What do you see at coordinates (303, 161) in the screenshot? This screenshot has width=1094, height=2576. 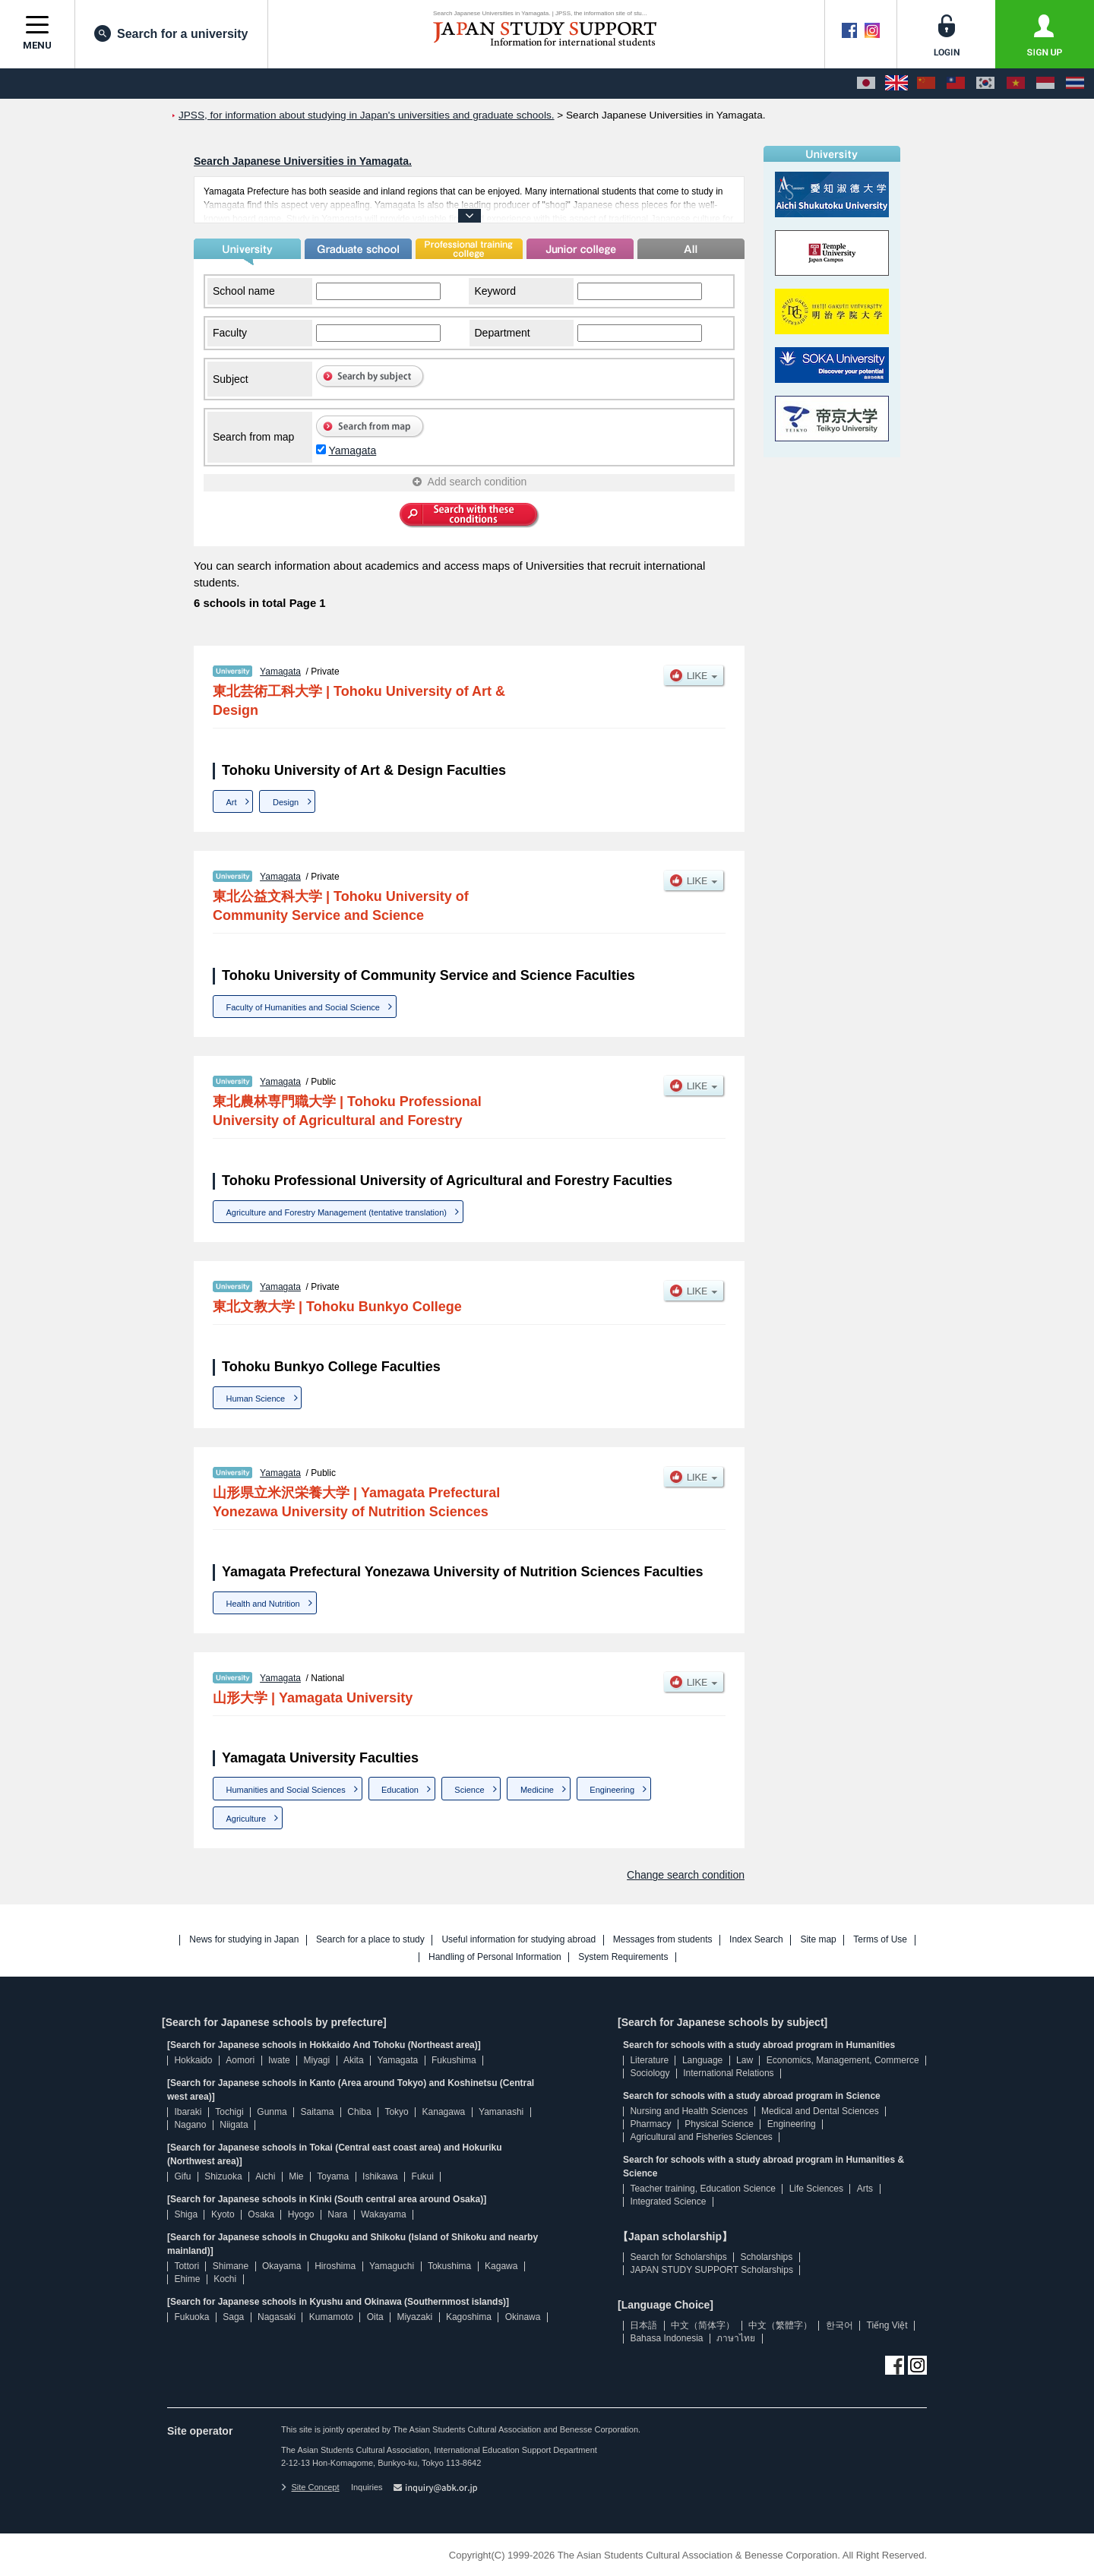 I see `Search Japanese Universities in Yamagata.` at bounding box center [303, 161].